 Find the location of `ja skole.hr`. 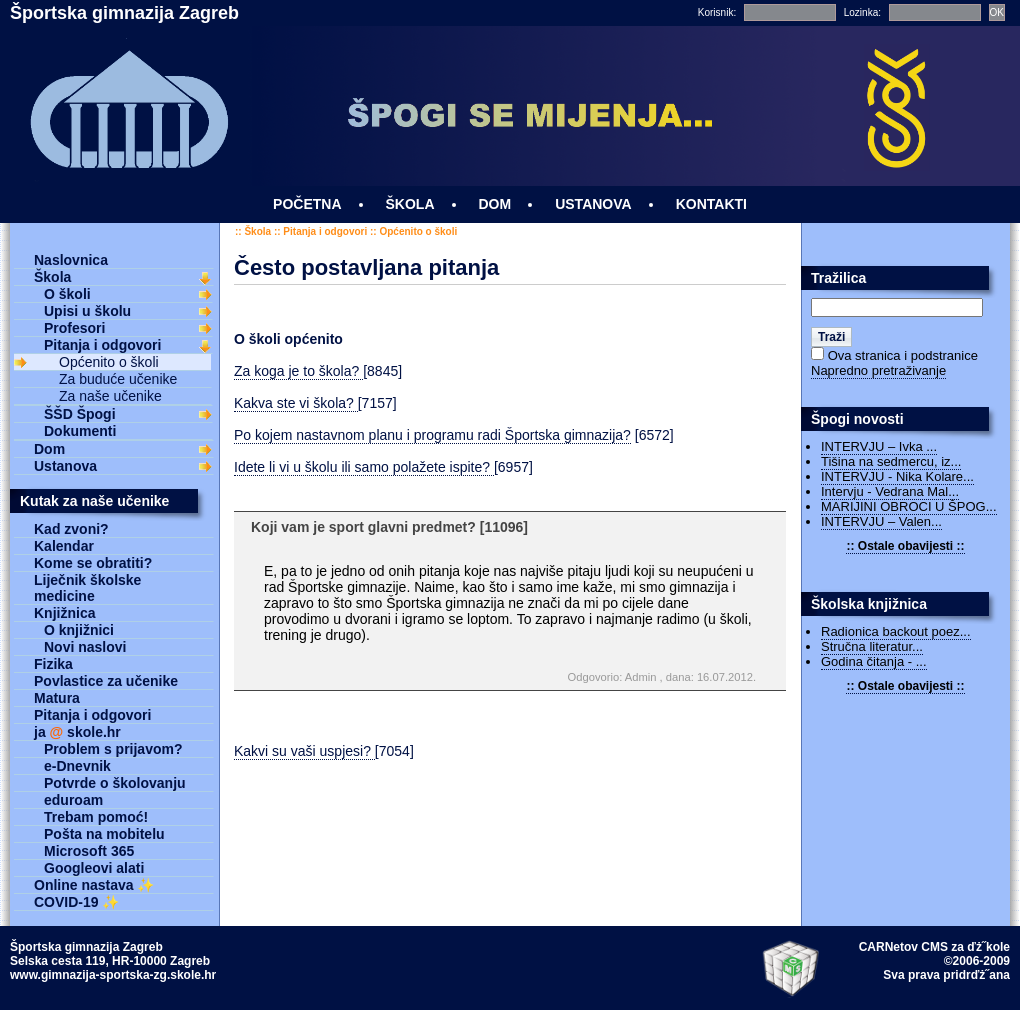

ja skole.hr is located at coordinates (77, 732).